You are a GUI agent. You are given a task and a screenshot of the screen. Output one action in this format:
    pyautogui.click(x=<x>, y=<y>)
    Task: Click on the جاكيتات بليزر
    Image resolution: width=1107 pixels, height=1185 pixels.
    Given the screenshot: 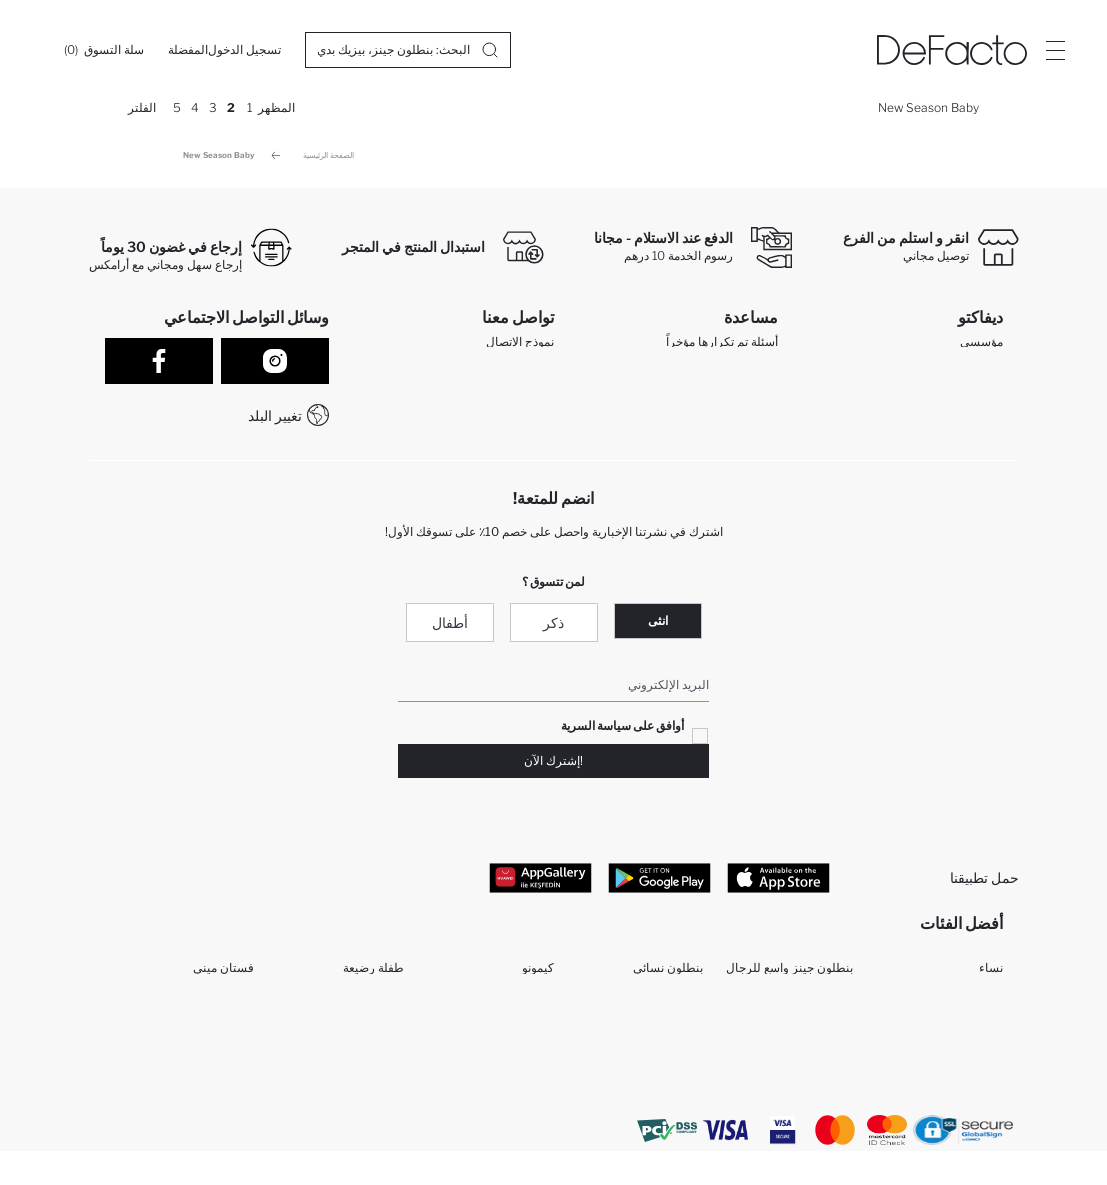 What is the action you would take?
    pyautogui.click(x=669, y=1041)
    